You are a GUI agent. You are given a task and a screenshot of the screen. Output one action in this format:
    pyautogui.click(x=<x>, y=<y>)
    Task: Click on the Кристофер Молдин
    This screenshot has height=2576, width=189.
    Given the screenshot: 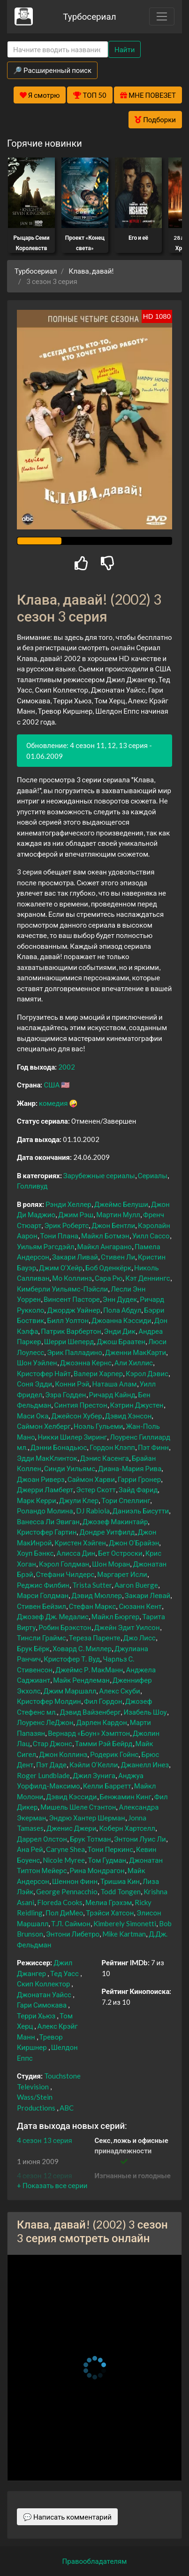 What is the action you would take?
    pyautogui.click(x=49, y=1701)
    